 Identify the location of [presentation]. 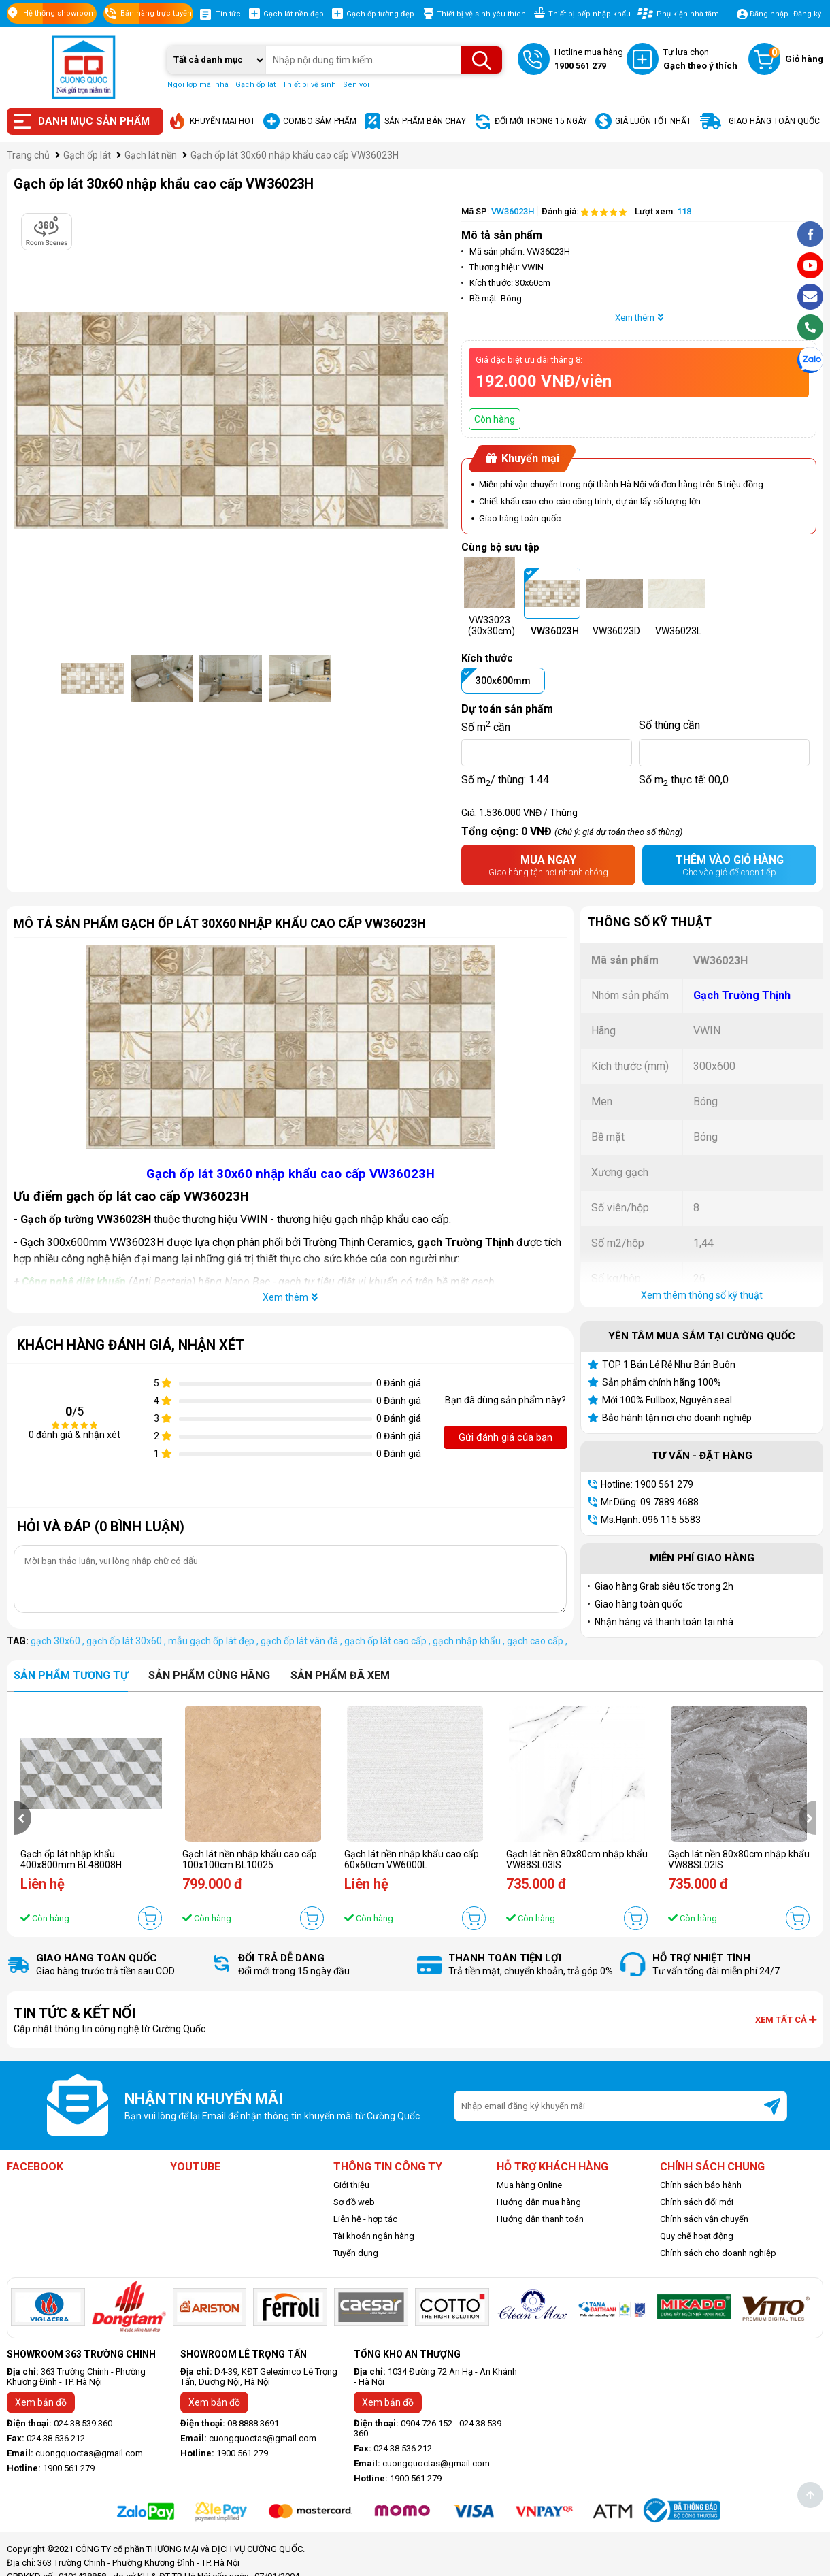
(22, 1818).